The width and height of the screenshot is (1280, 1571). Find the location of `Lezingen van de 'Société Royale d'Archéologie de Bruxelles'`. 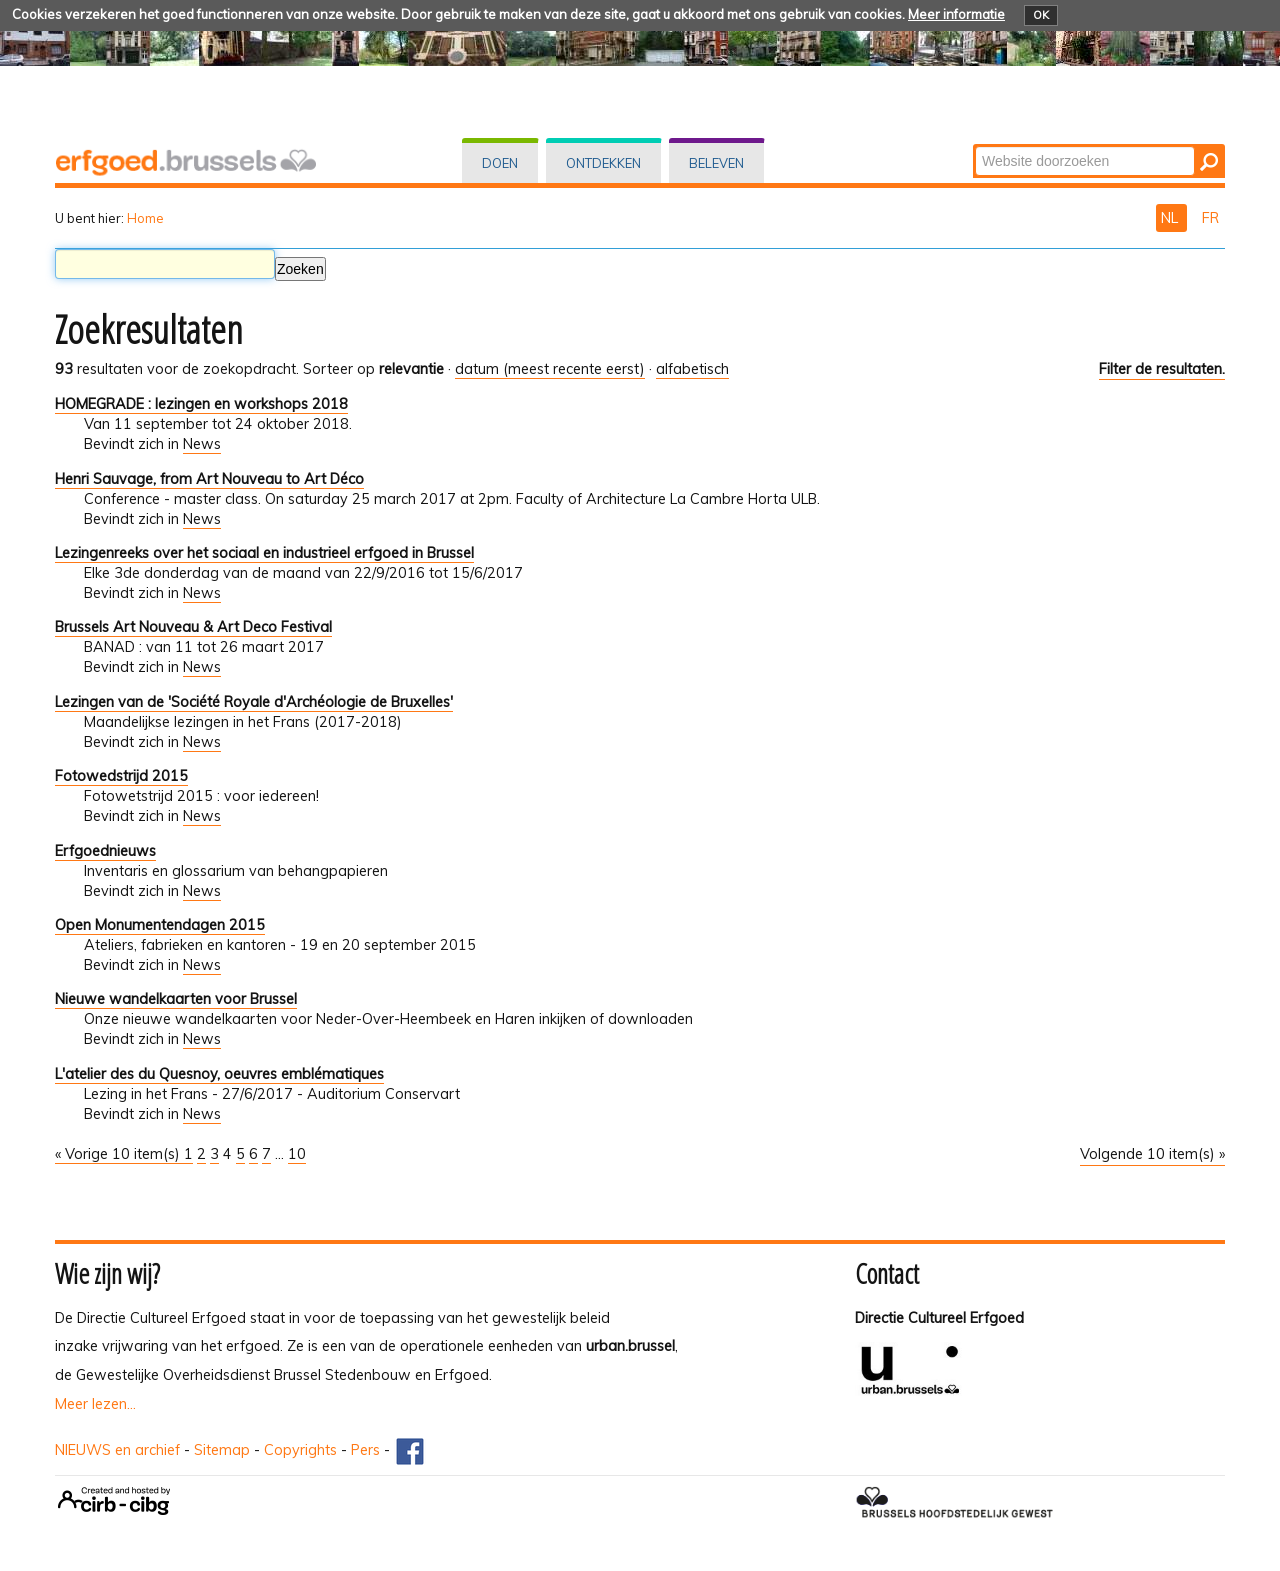

Lezingen van de 'Société Royale d'Archéologie de Bruxelles' is located at coordinates (254, 702).